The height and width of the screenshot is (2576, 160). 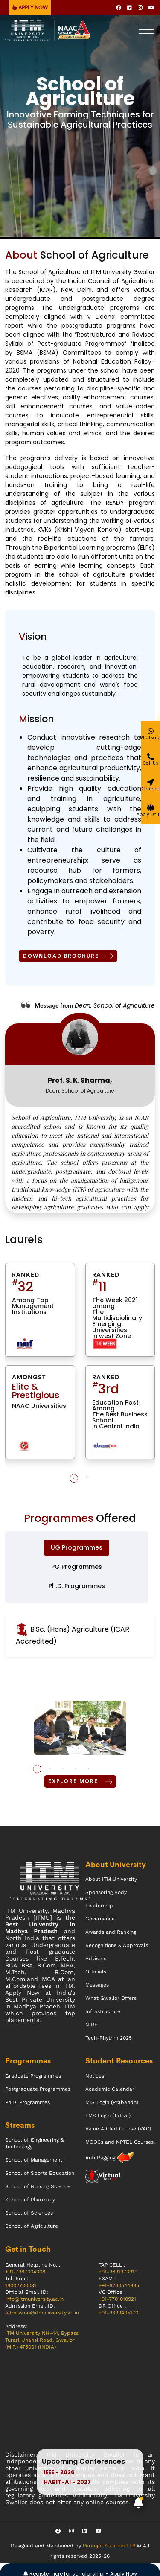 I want to click on School of Pharmacy, so click(x=30, y=2200).